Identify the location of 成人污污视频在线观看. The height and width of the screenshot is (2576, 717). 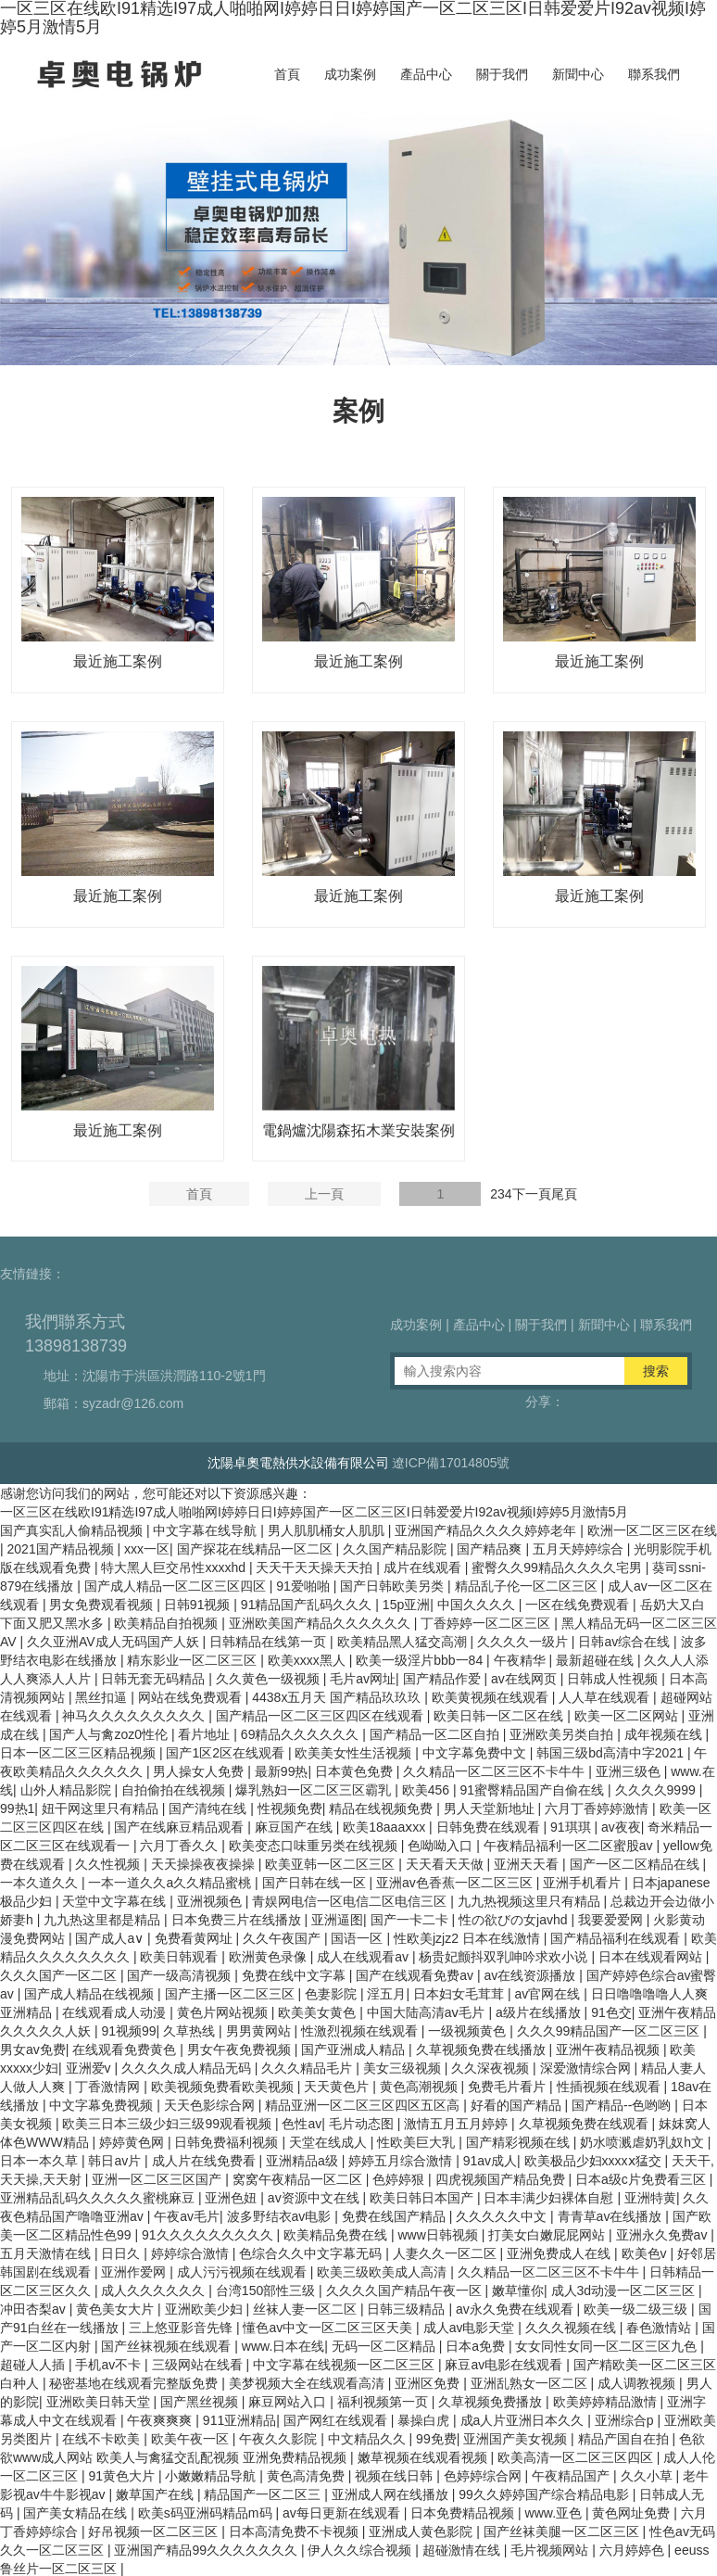
(243, 2272).